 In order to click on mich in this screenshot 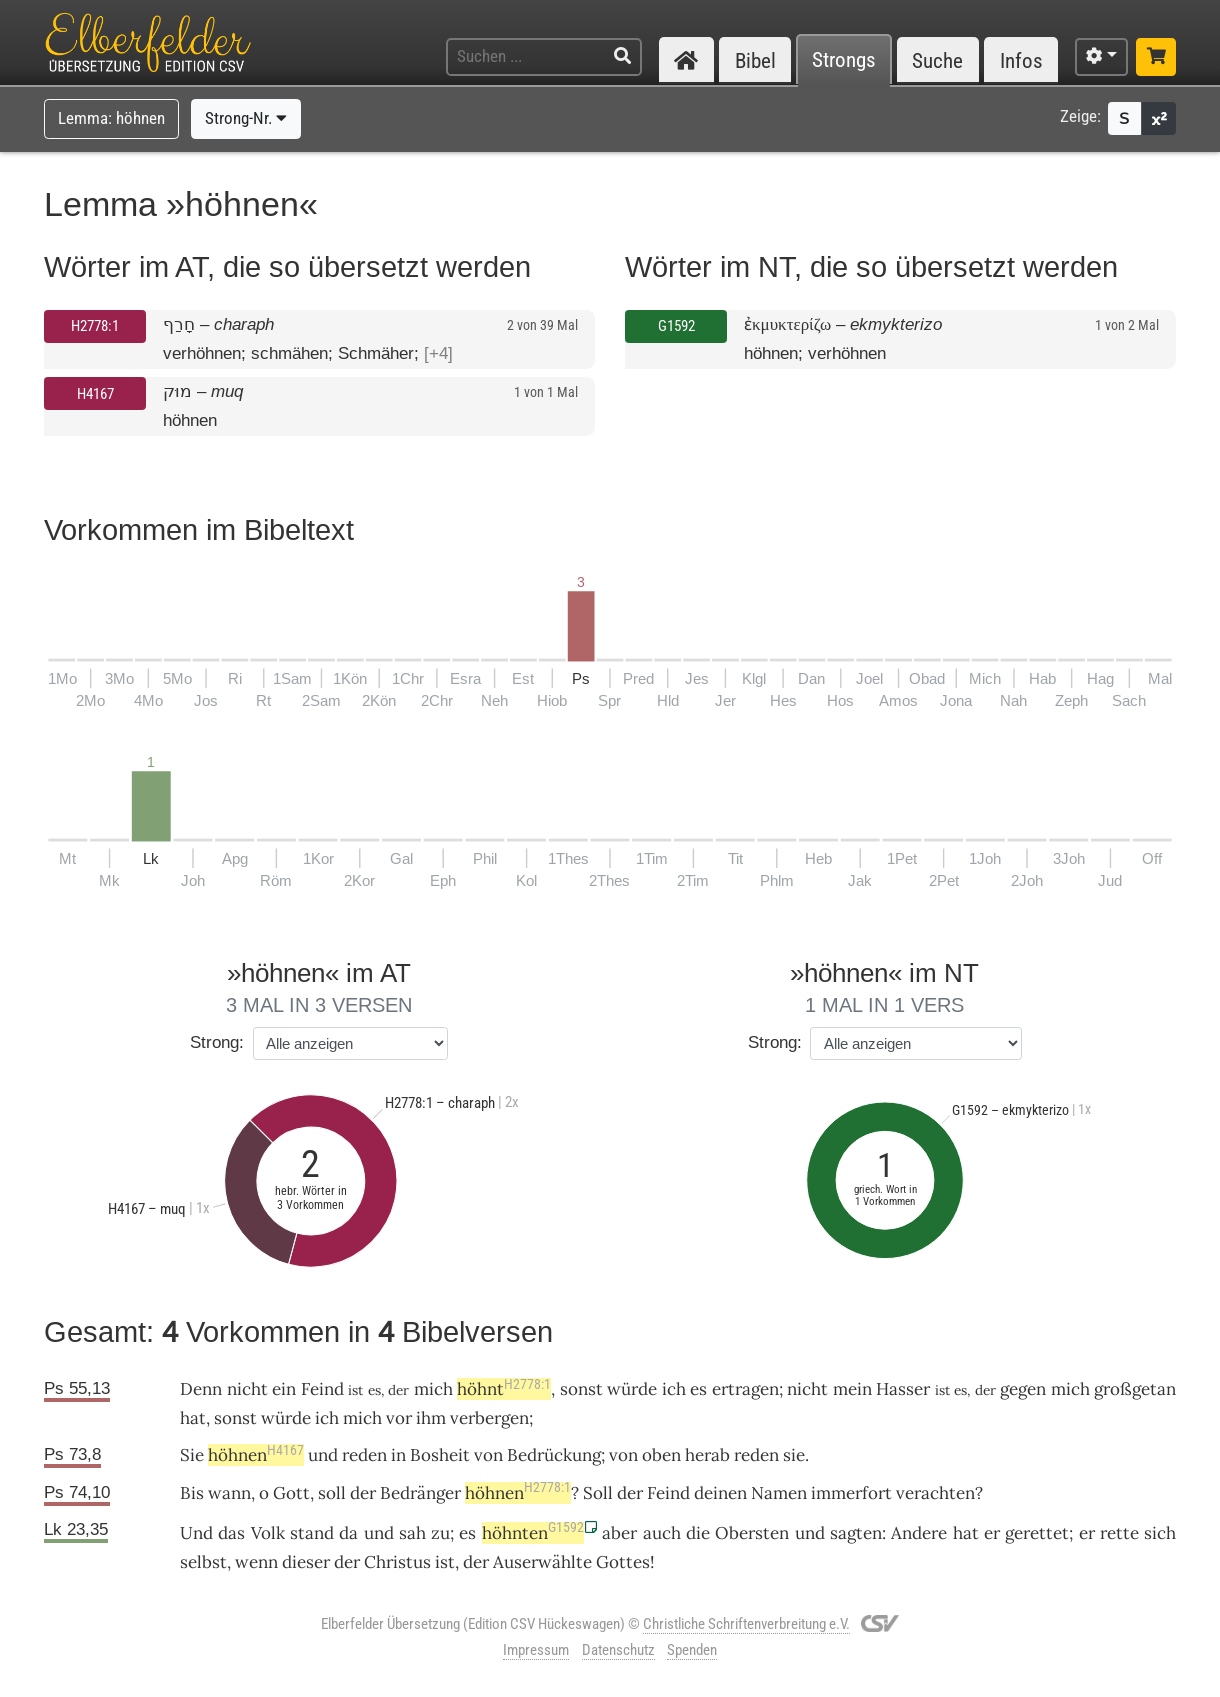, I will do `click(1070, 1389)`.